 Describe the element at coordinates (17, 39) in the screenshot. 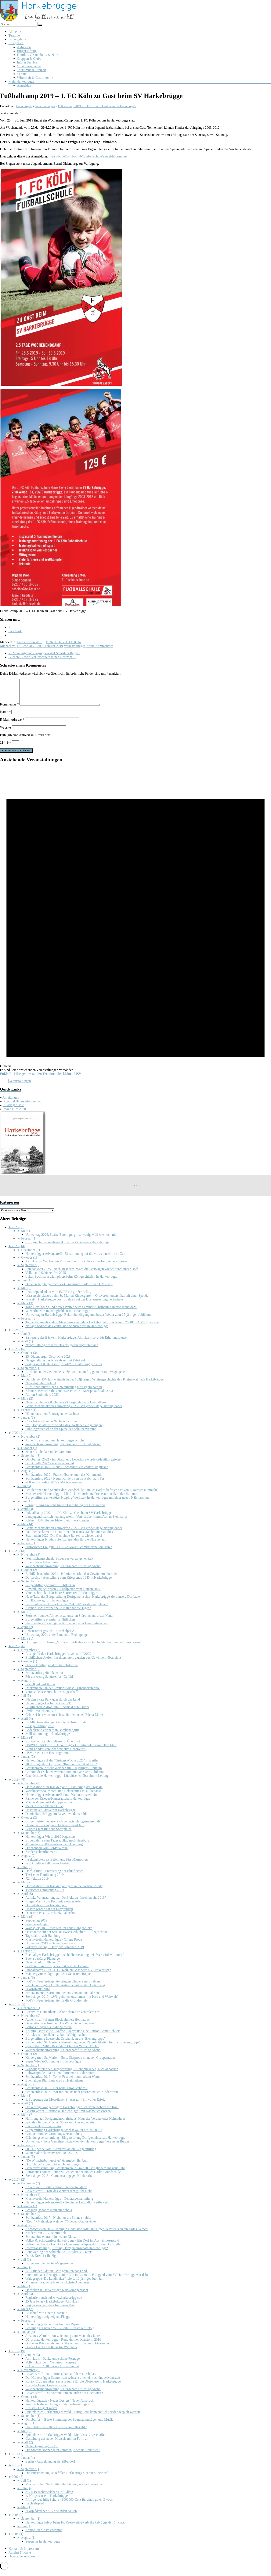

I see `Bildergalerie` at that location.